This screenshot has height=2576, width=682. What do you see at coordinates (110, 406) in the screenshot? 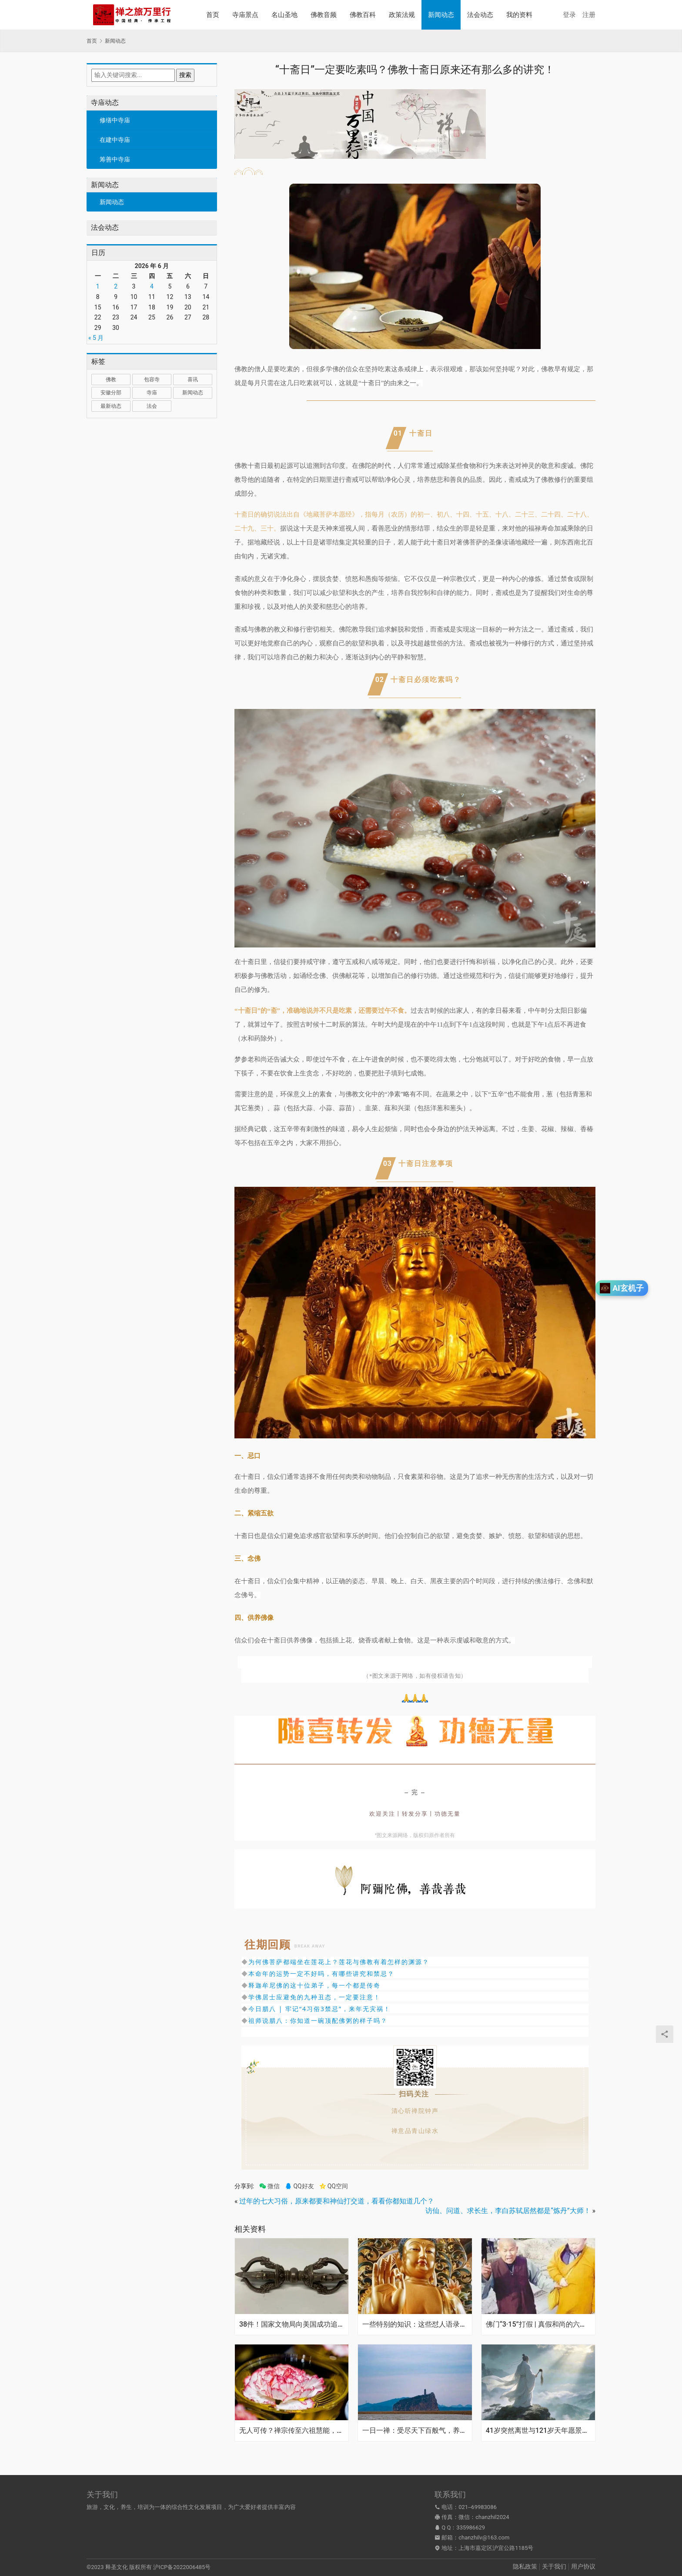
I see `最新动态 [最新动态 (1,033 项)]` at bounding box center [110, 406].